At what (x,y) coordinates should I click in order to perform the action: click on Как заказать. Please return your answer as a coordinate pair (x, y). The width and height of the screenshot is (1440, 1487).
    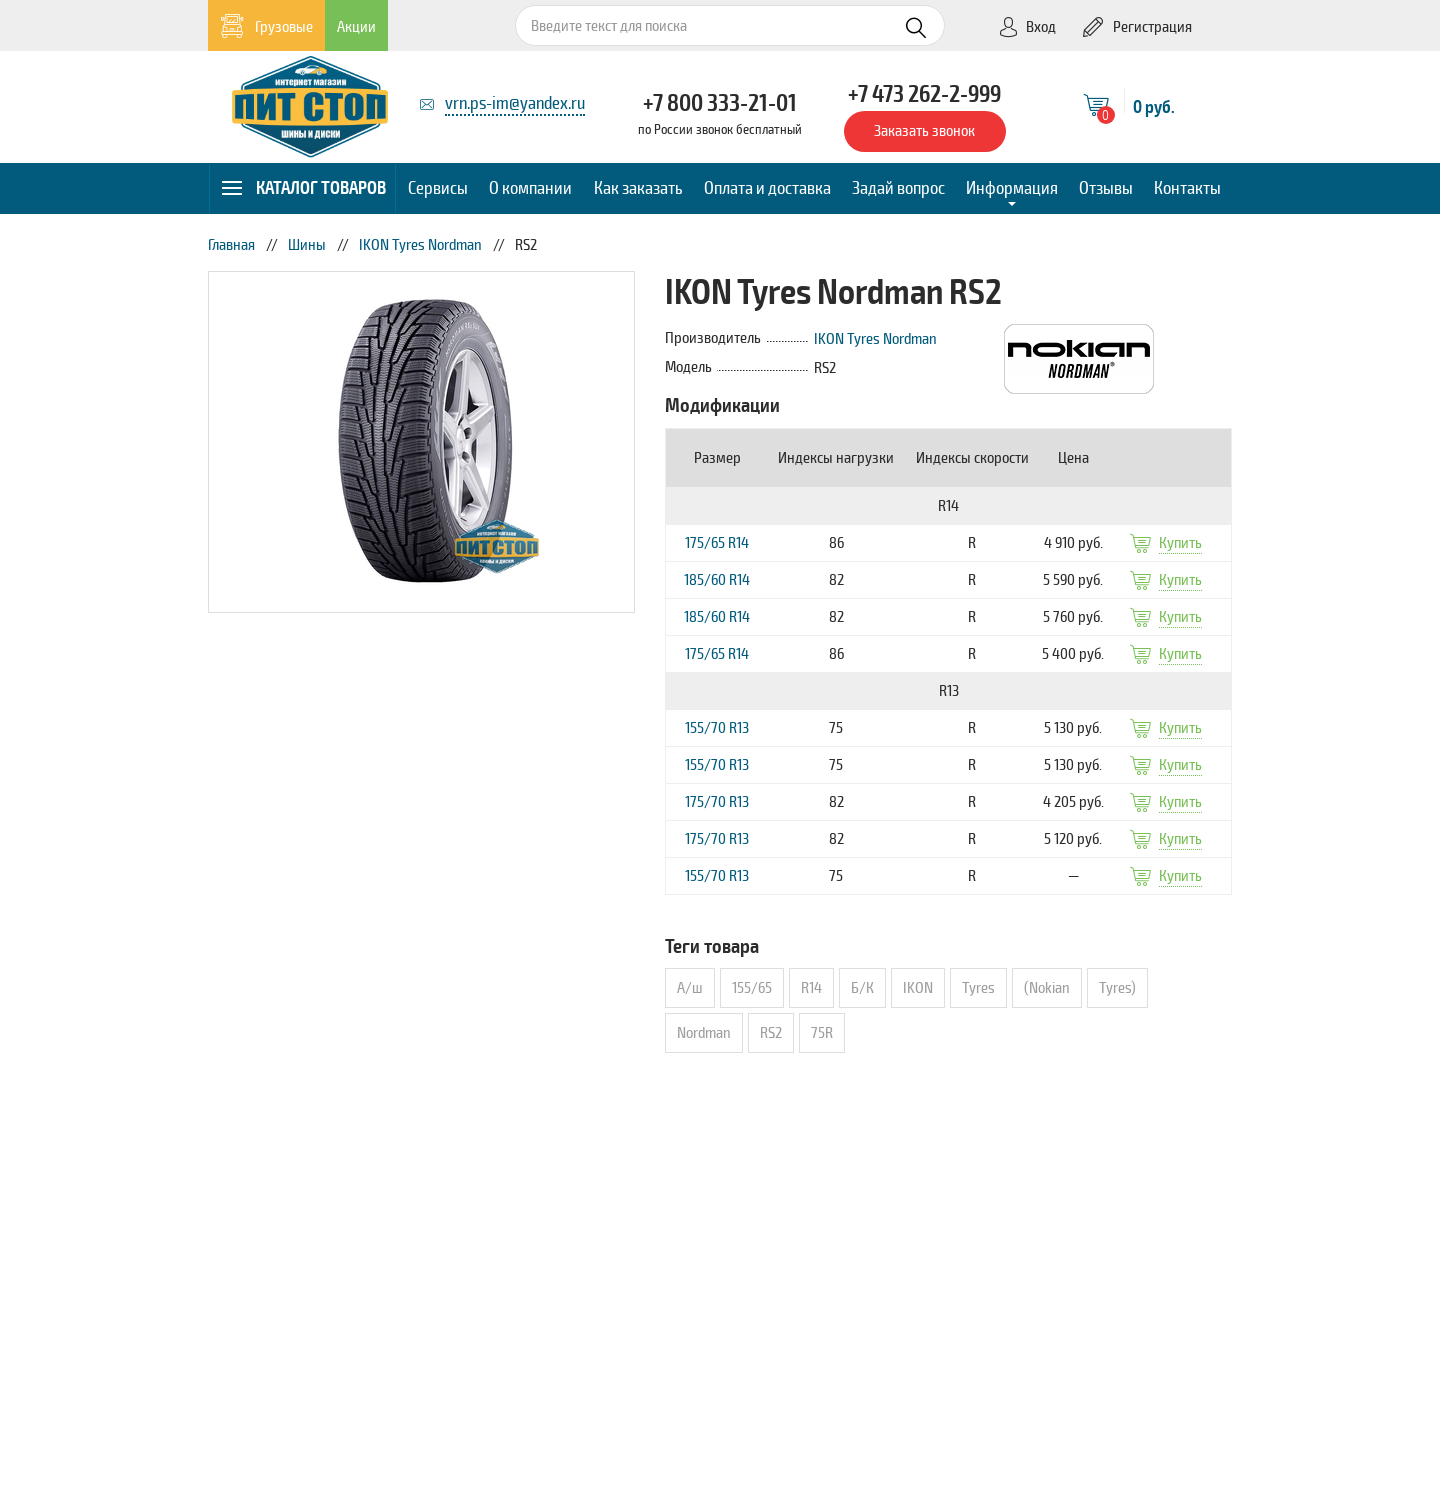
    Looking at the image, I should click on (638, 188).